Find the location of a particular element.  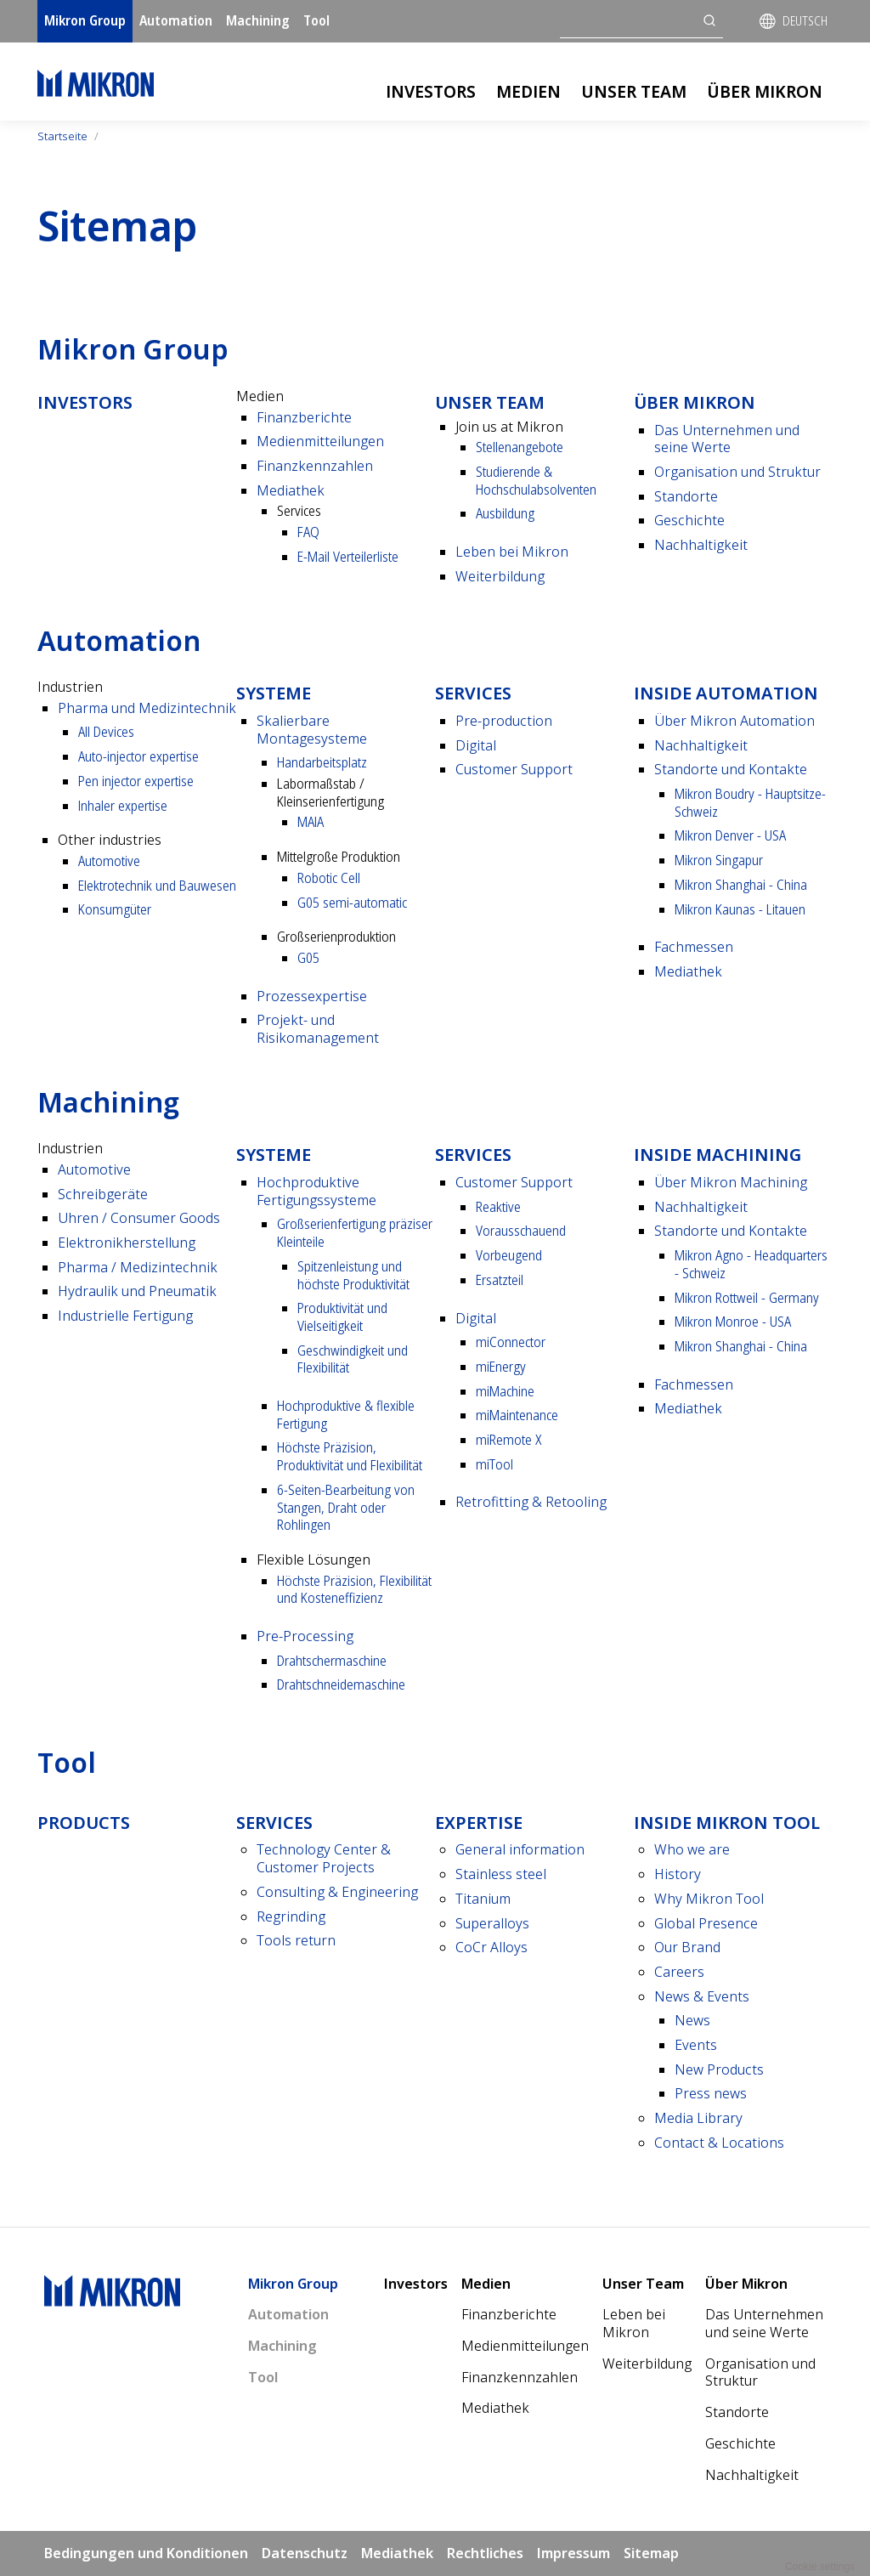

Medienmitteilungen is located at coordinates (320, 441).